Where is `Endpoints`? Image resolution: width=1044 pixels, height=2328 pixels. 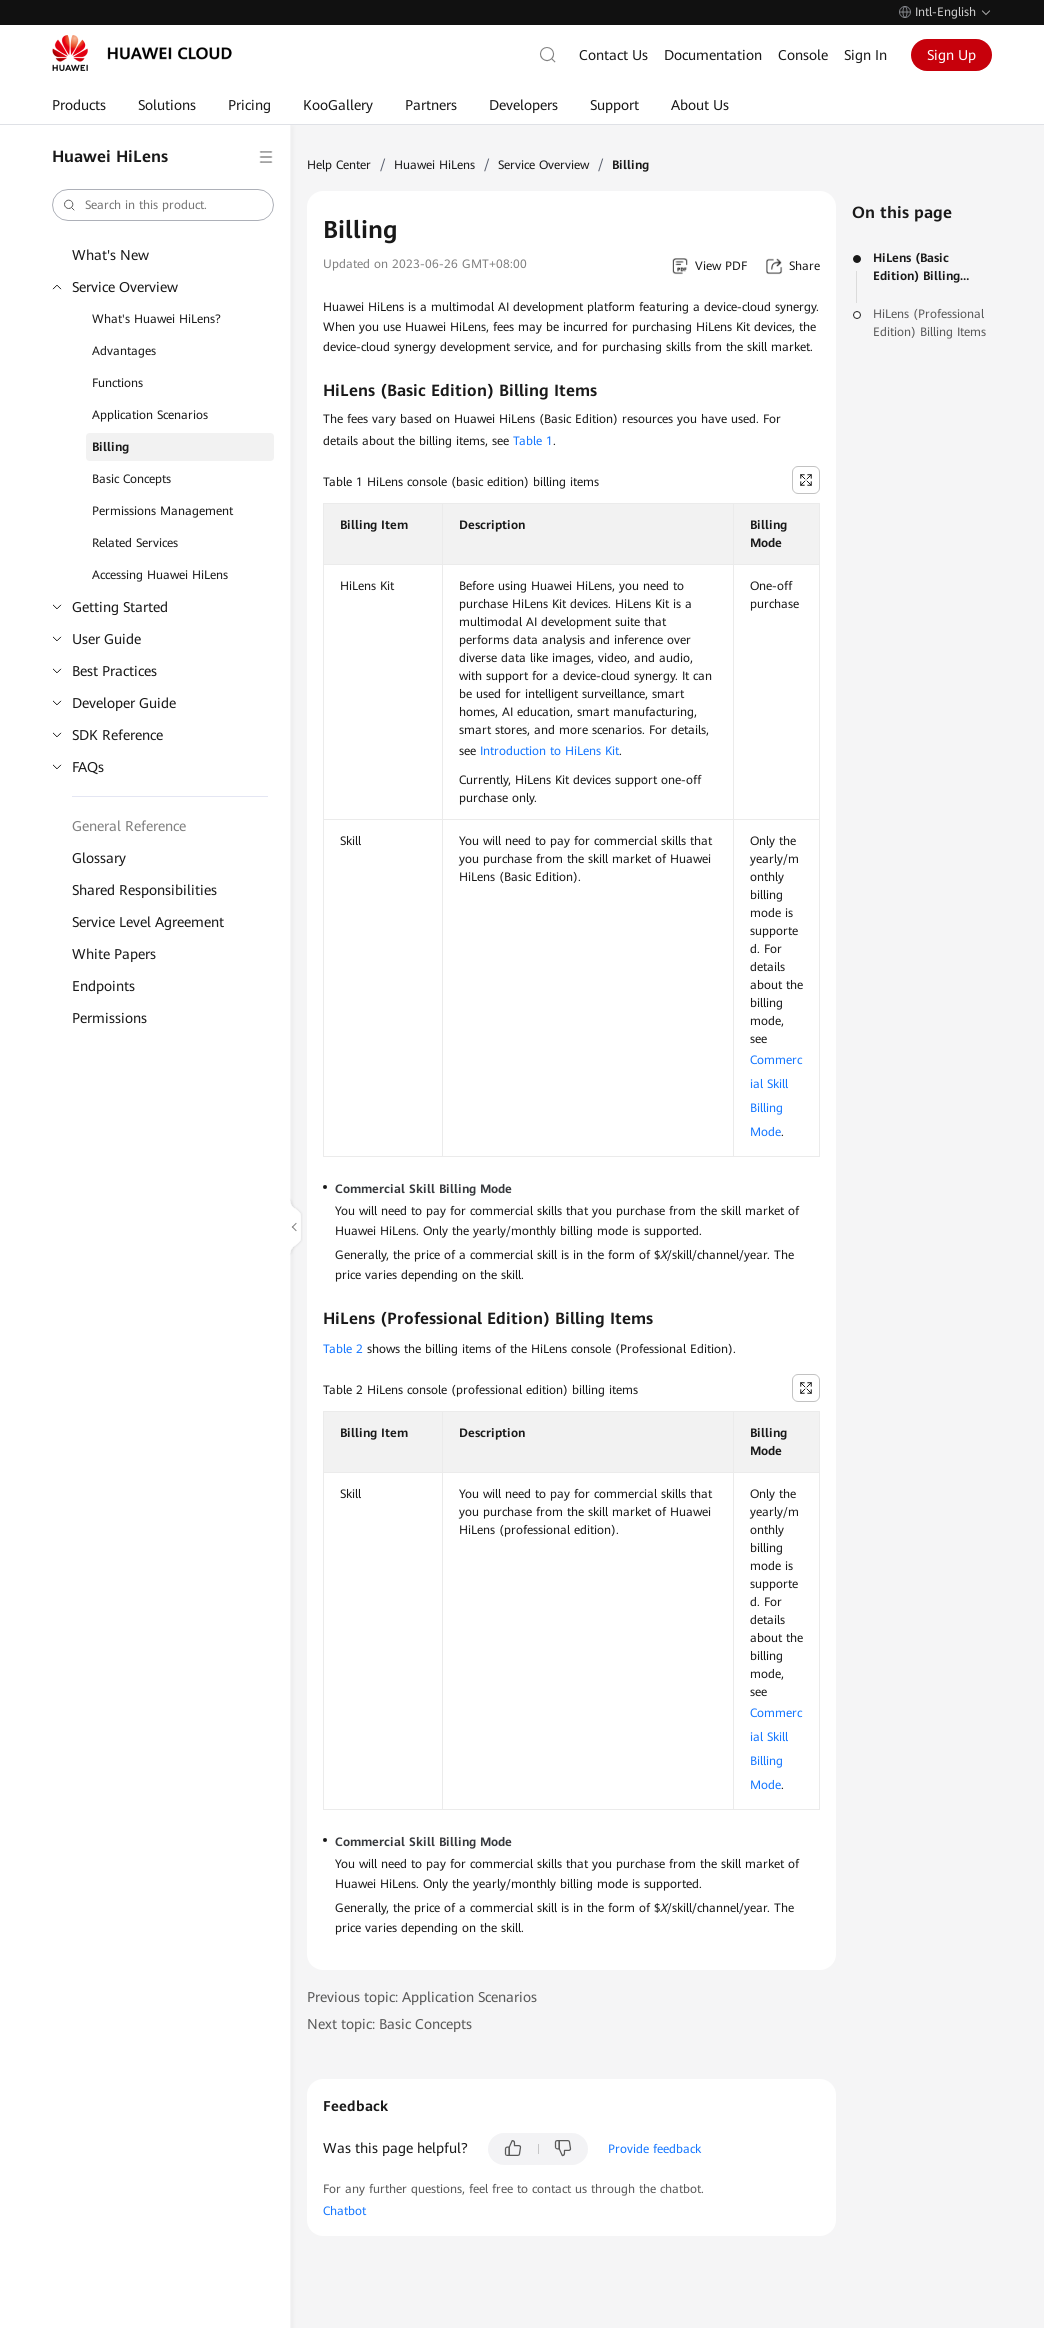 Endpoints is located at coordinates (103, 986).